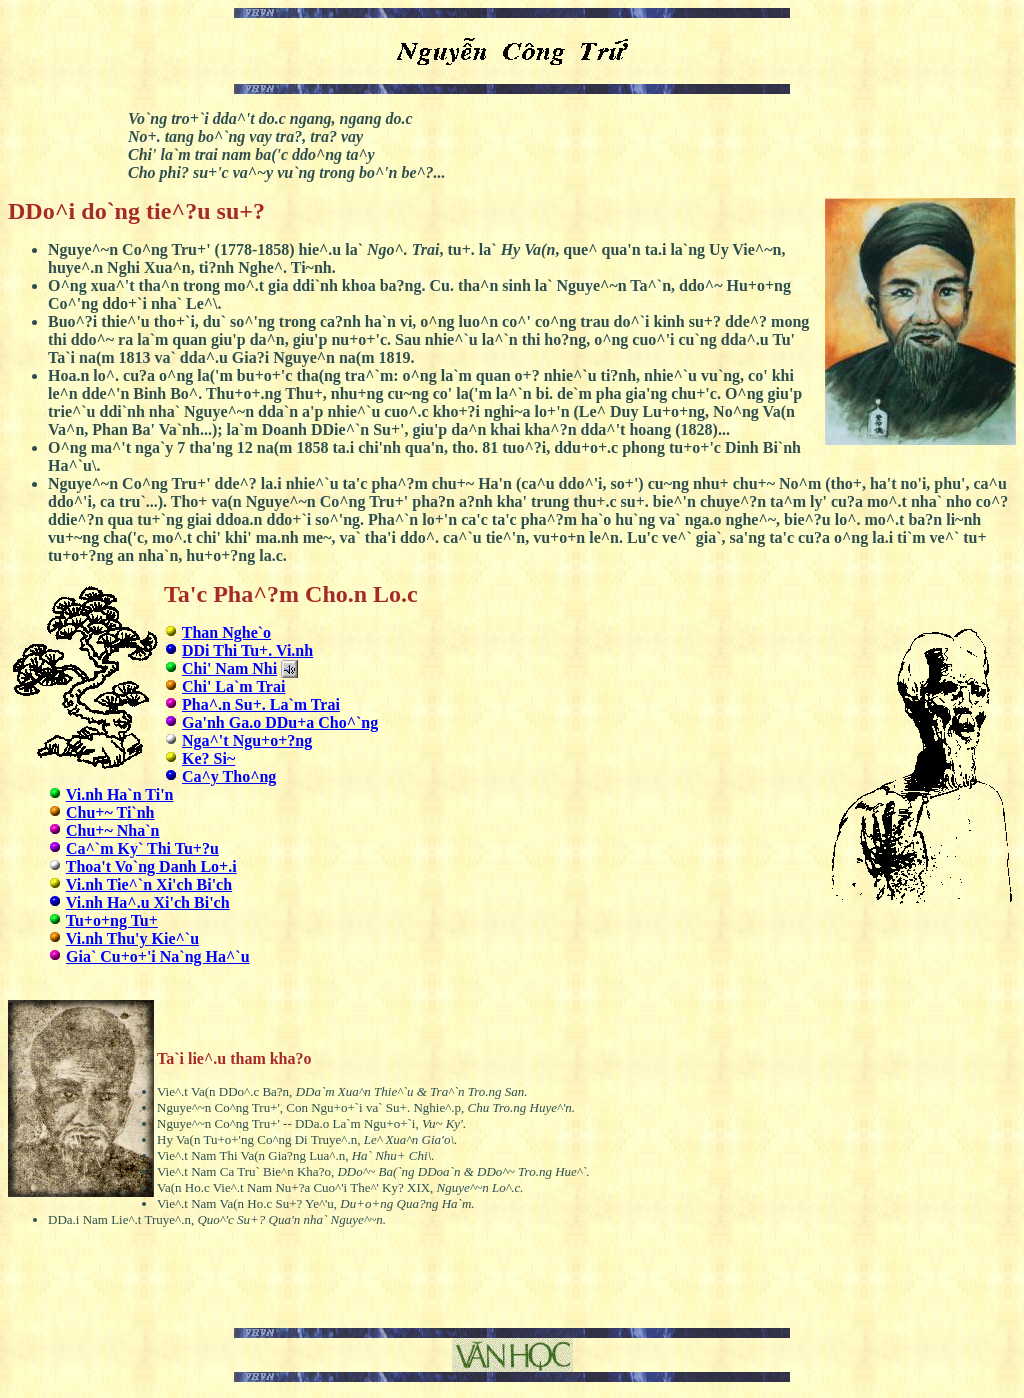 This screenshot has width=1024, height=1398. What do you see at coordinates (208, 758) in the screenshot?
I see `Ke? Si~` at bounding box center [208, 758].